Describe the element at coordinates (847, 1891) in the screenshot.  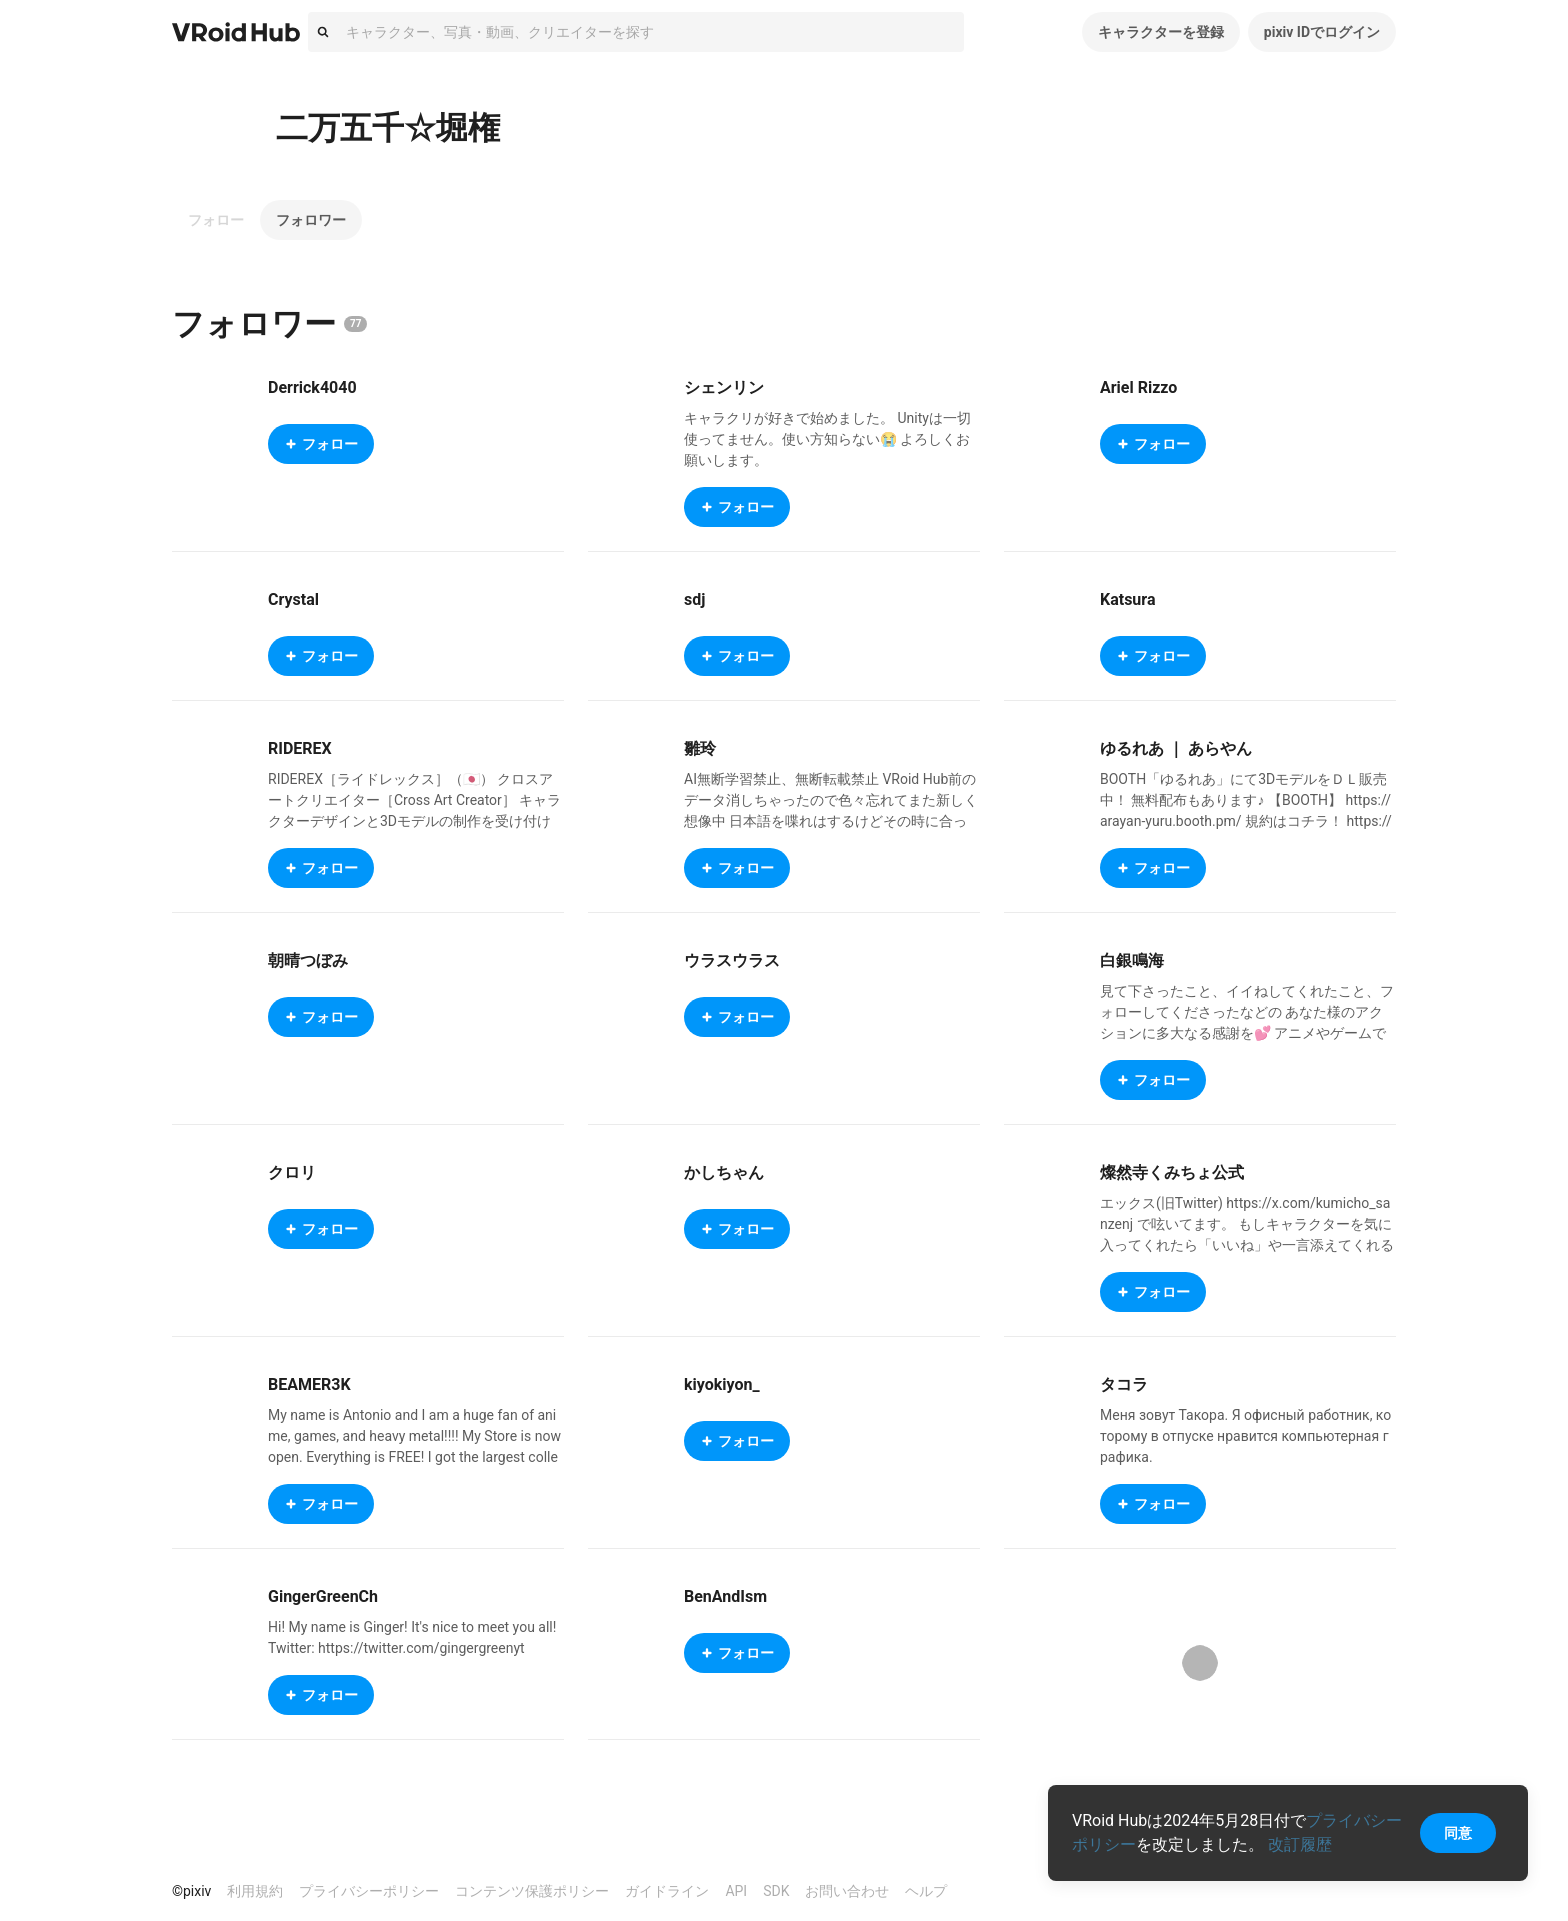
I see `お問い合わせ` at that location.